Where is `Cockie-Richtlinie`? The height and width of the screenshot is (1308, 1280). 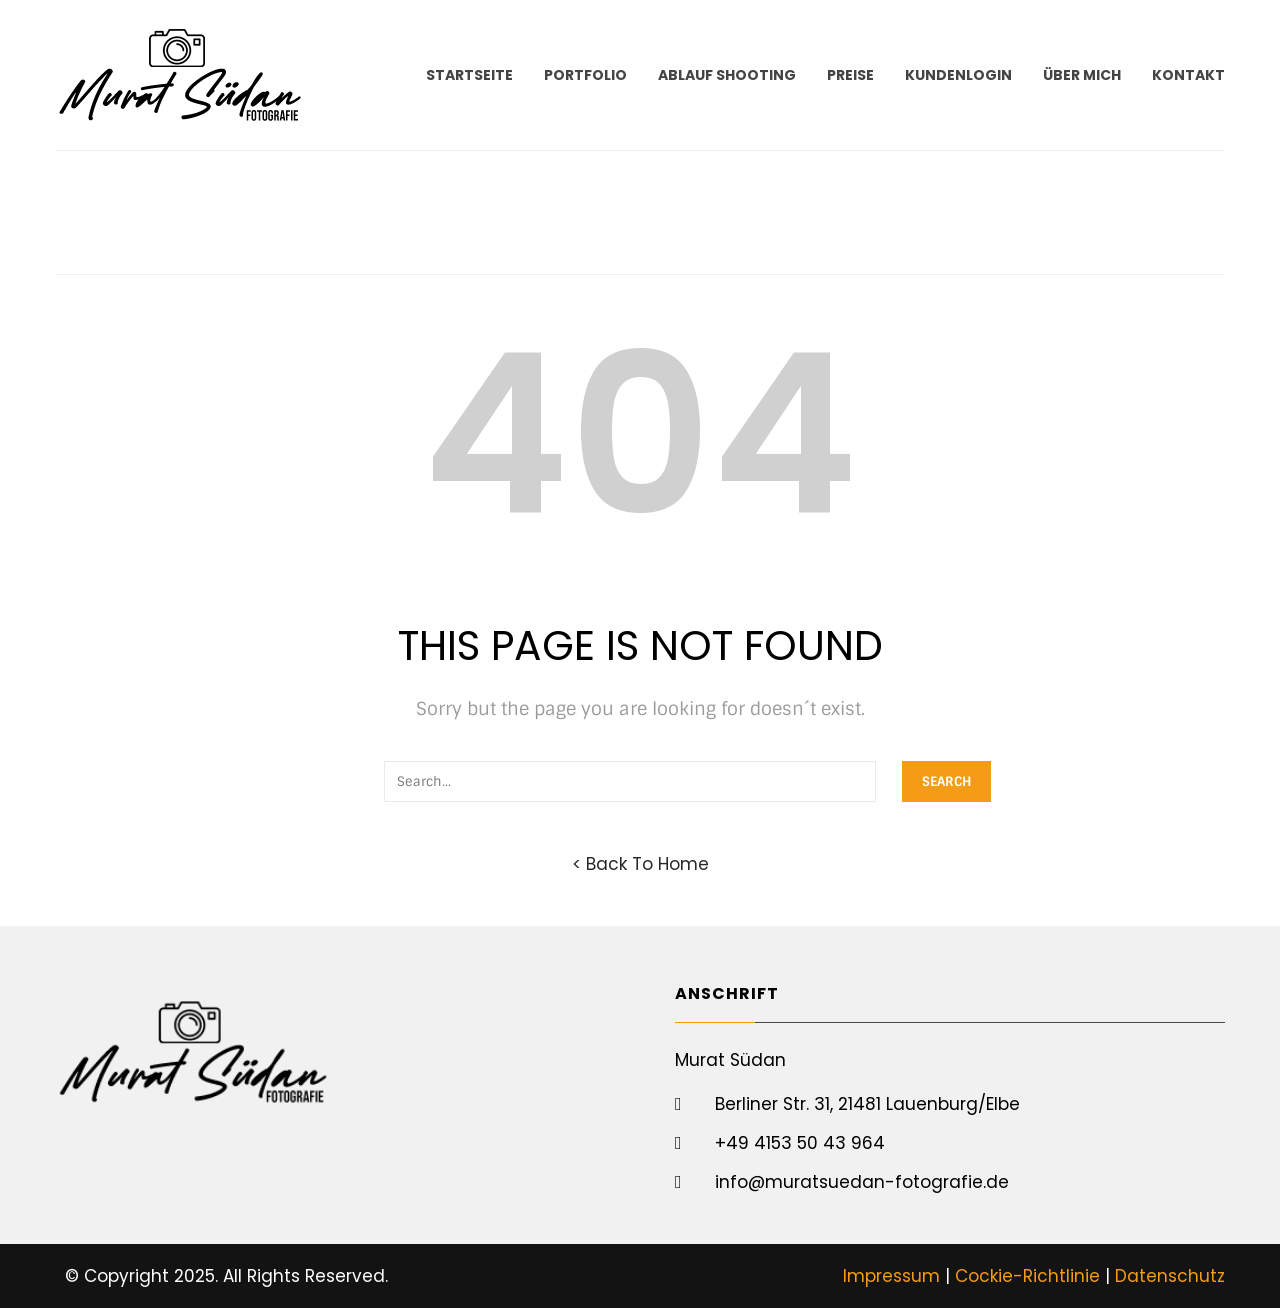 Cockie-Richtlinie is located at coordinates (1027, 1276).